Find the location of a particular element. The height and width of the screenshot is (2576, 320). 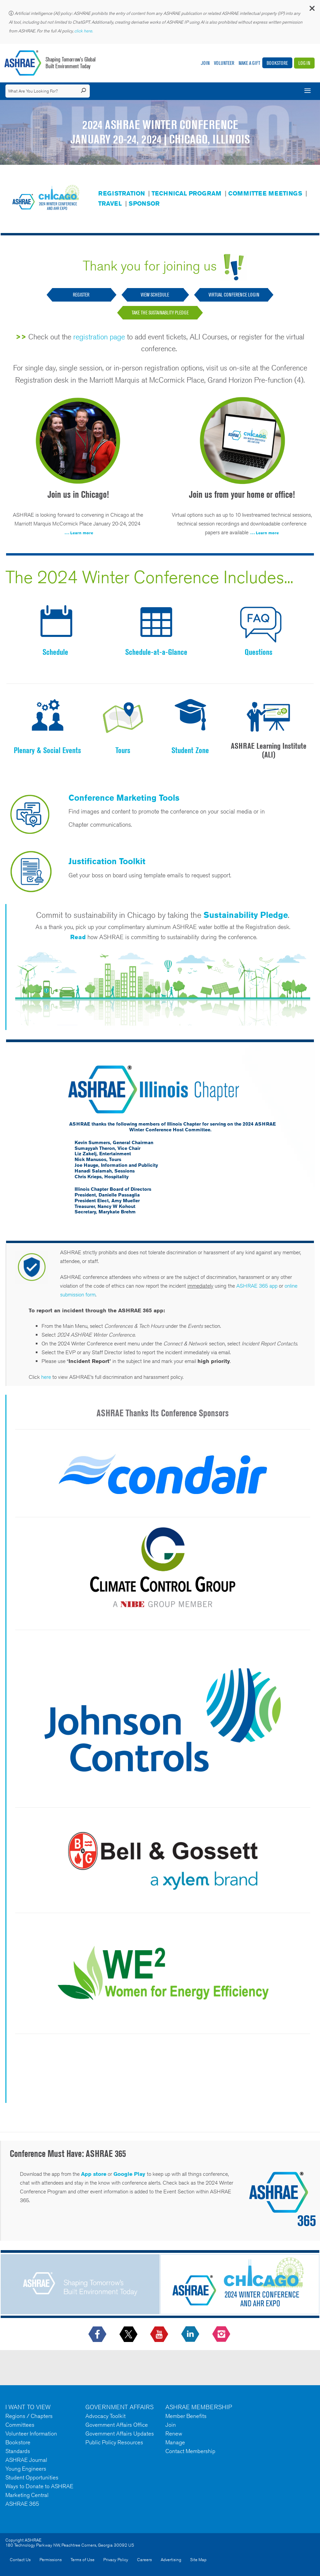

Bookstore is located at coordinates (277, 63).